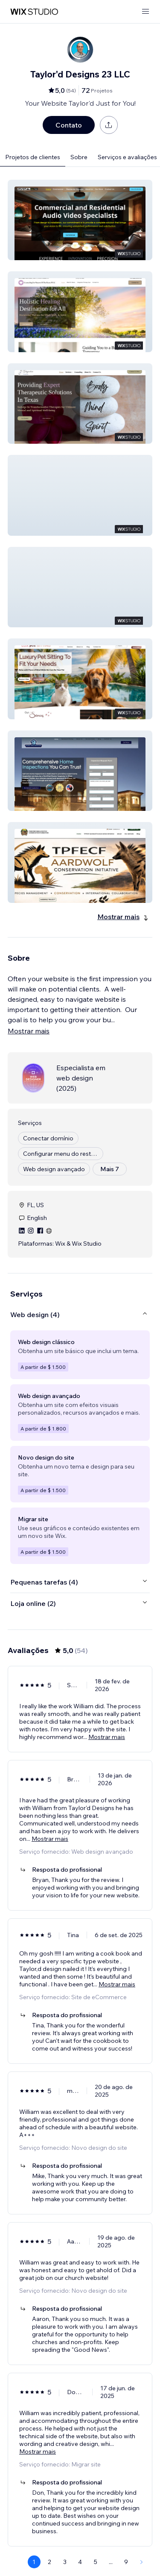 The image size is (160, 2576). I want to click on Projetos de clientes, so click(32, 157).